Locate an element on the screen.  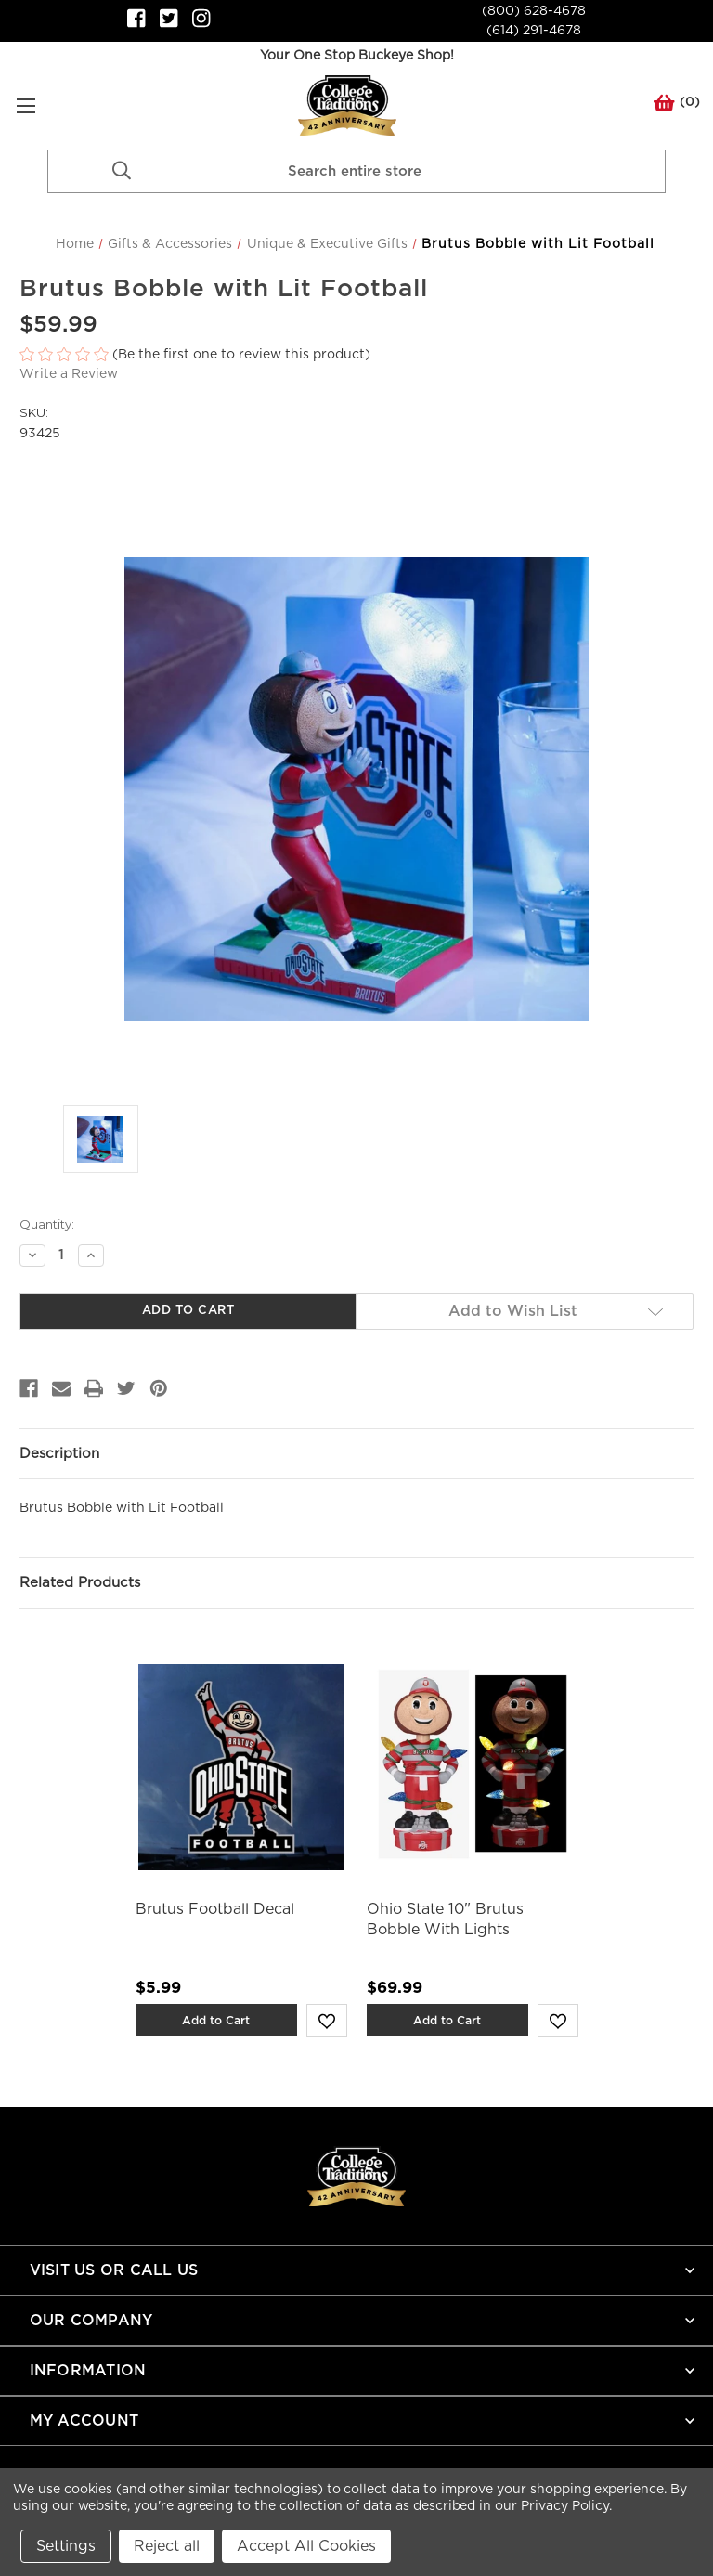
Add to Cart is located at coordinates (216, 2020).